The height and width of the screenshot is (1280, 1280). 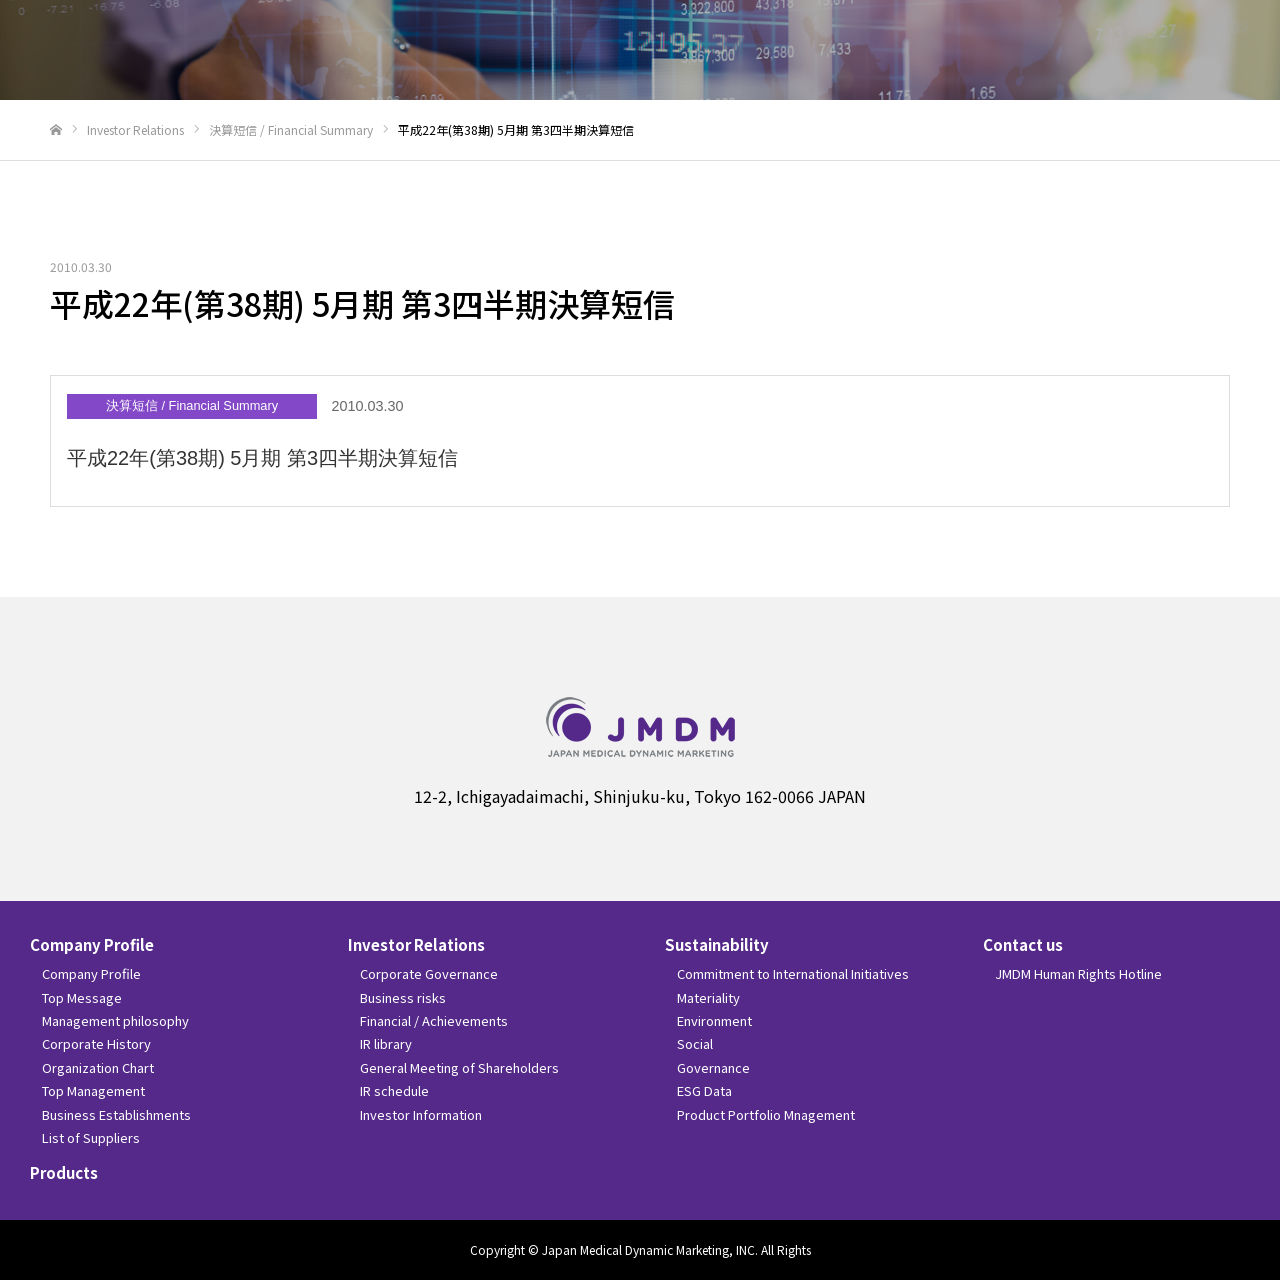 I want to click on Commitment to International Initiatives, so click(x=793, y=973).